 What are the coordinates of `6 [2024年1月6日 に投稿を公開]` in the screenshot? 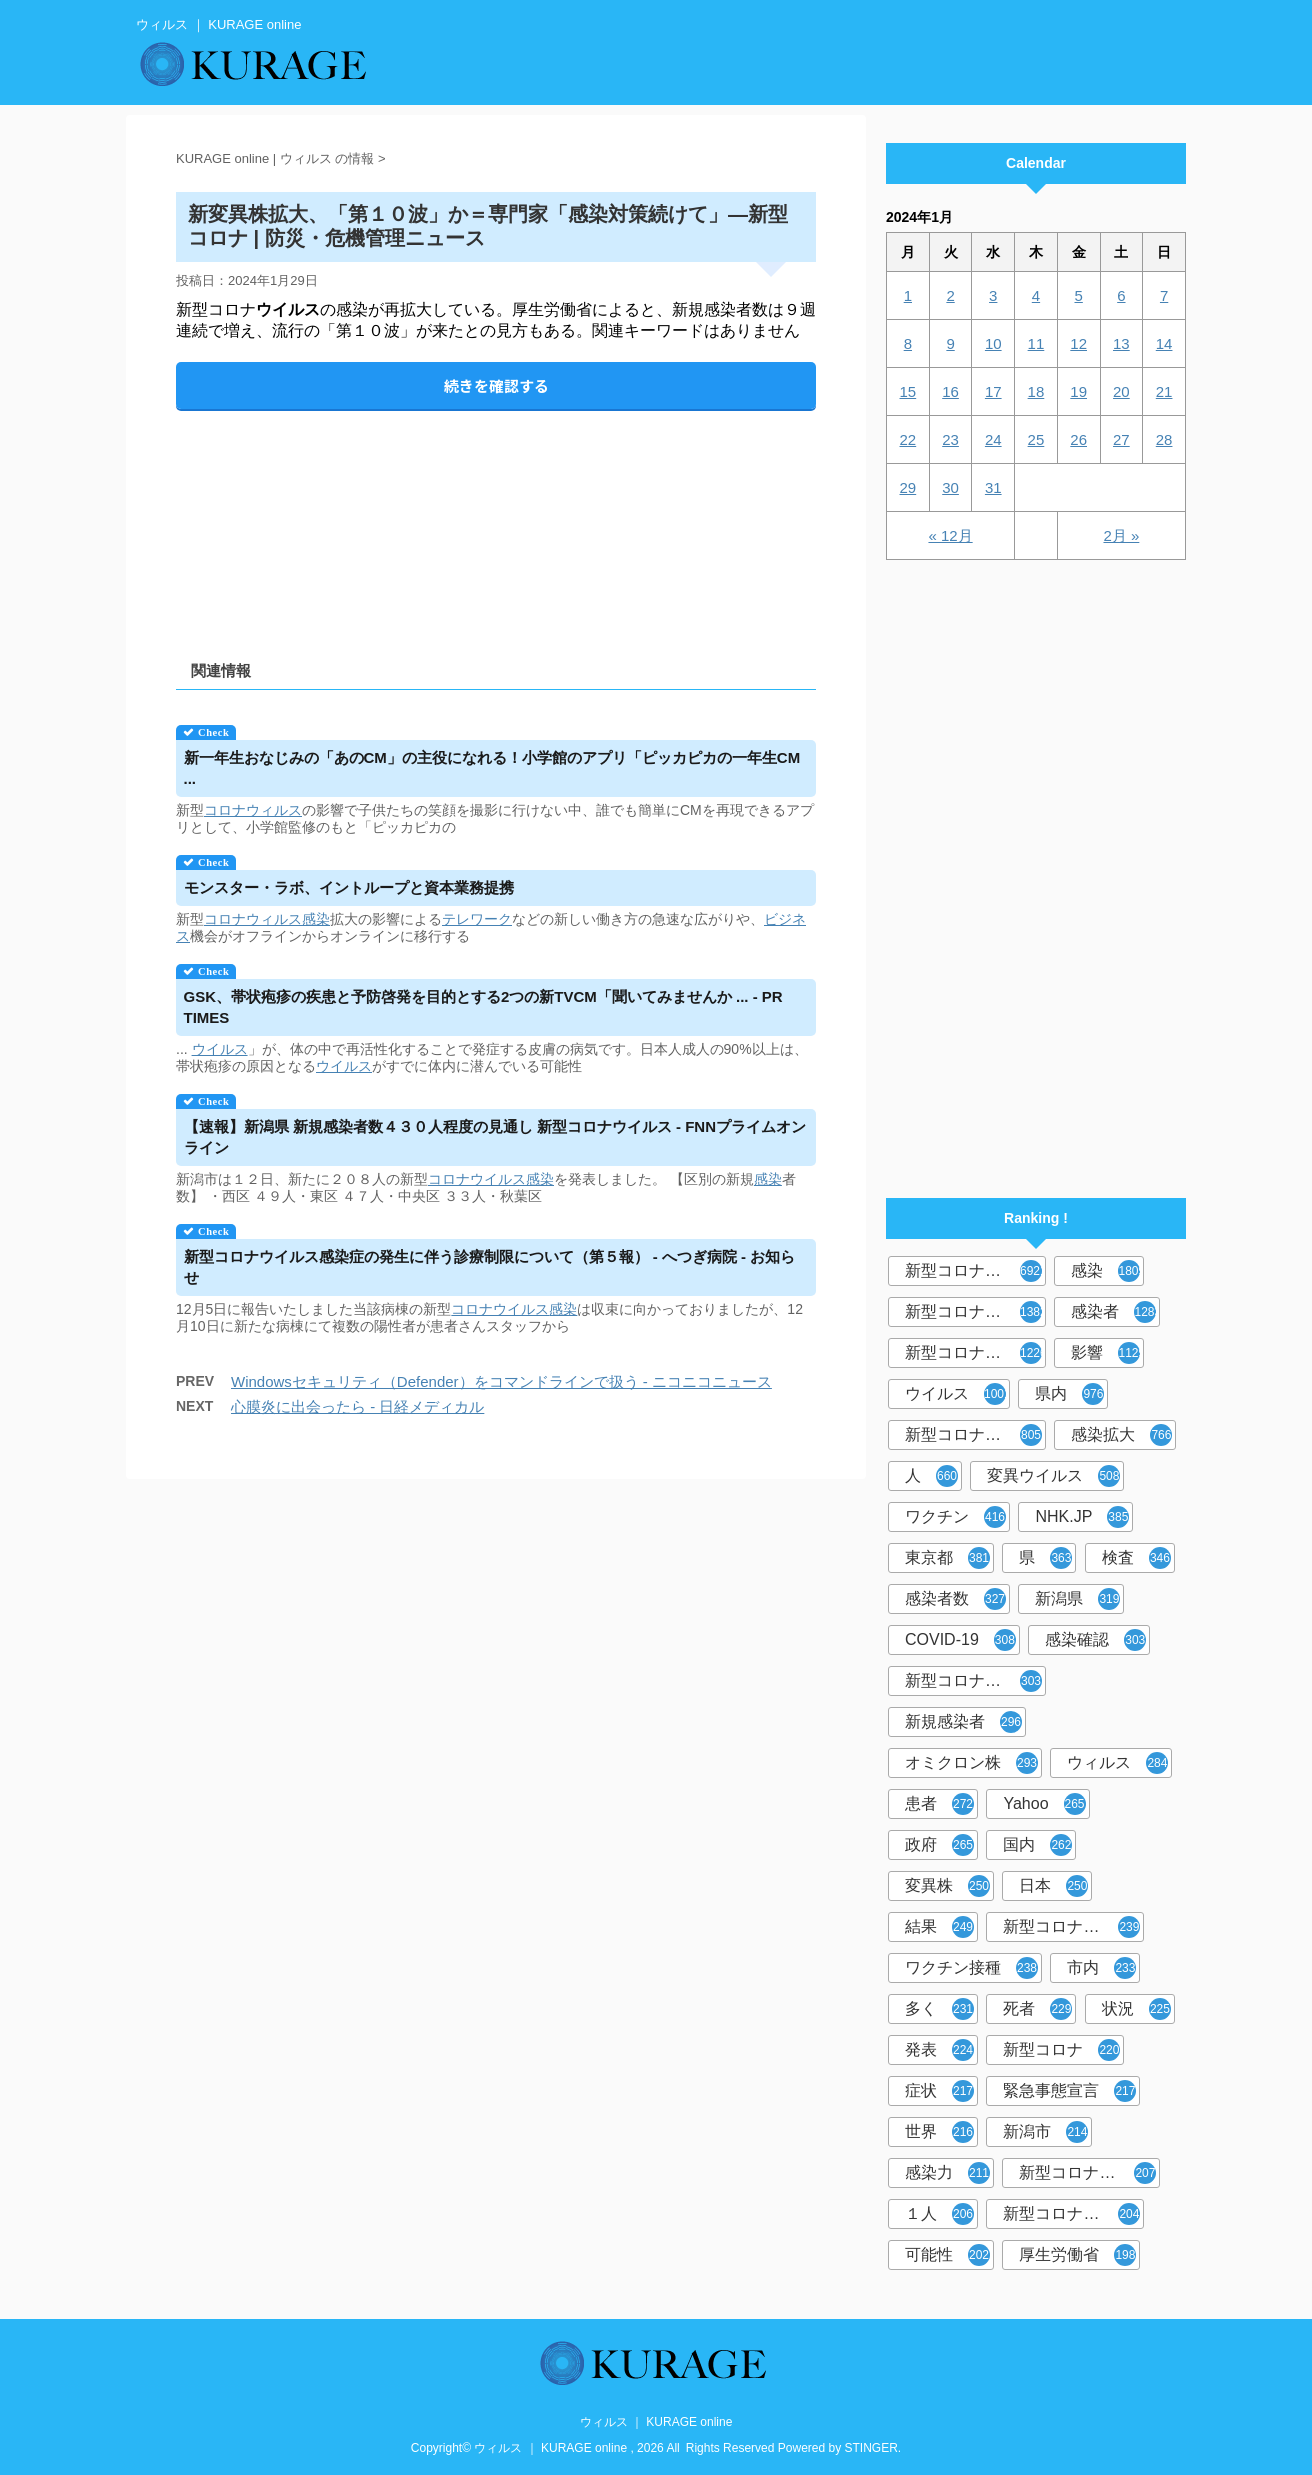 It's located at (1121, 295).